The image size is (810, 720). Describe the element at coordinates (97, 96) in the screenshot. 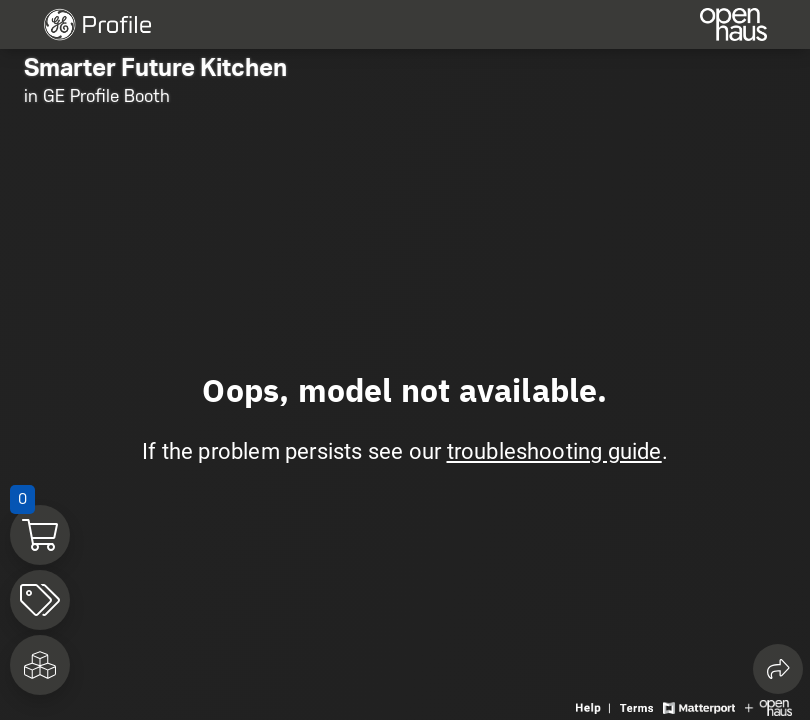

I see `in GE Profile Booth` at that location.